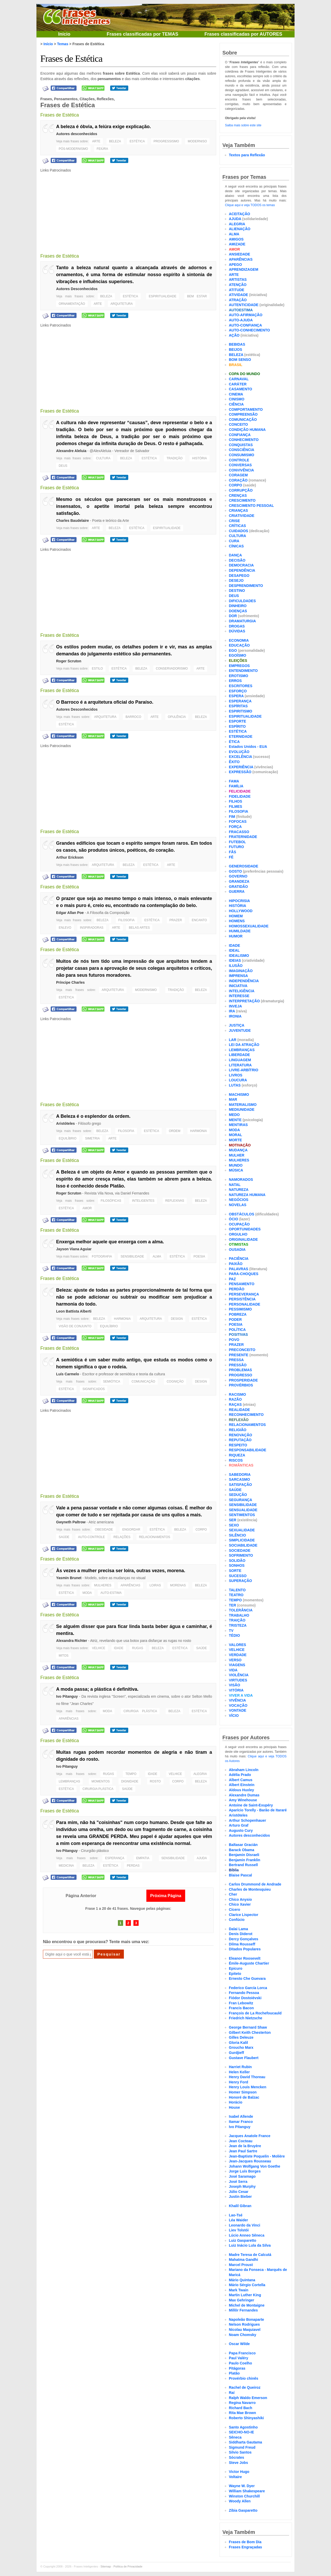 The width and height of the screenshot is (331, 2576). What do you see at coordinates (238, 1150) in the screenshot?
I see `MUDANÇA` at bounding box center [238, 1150].